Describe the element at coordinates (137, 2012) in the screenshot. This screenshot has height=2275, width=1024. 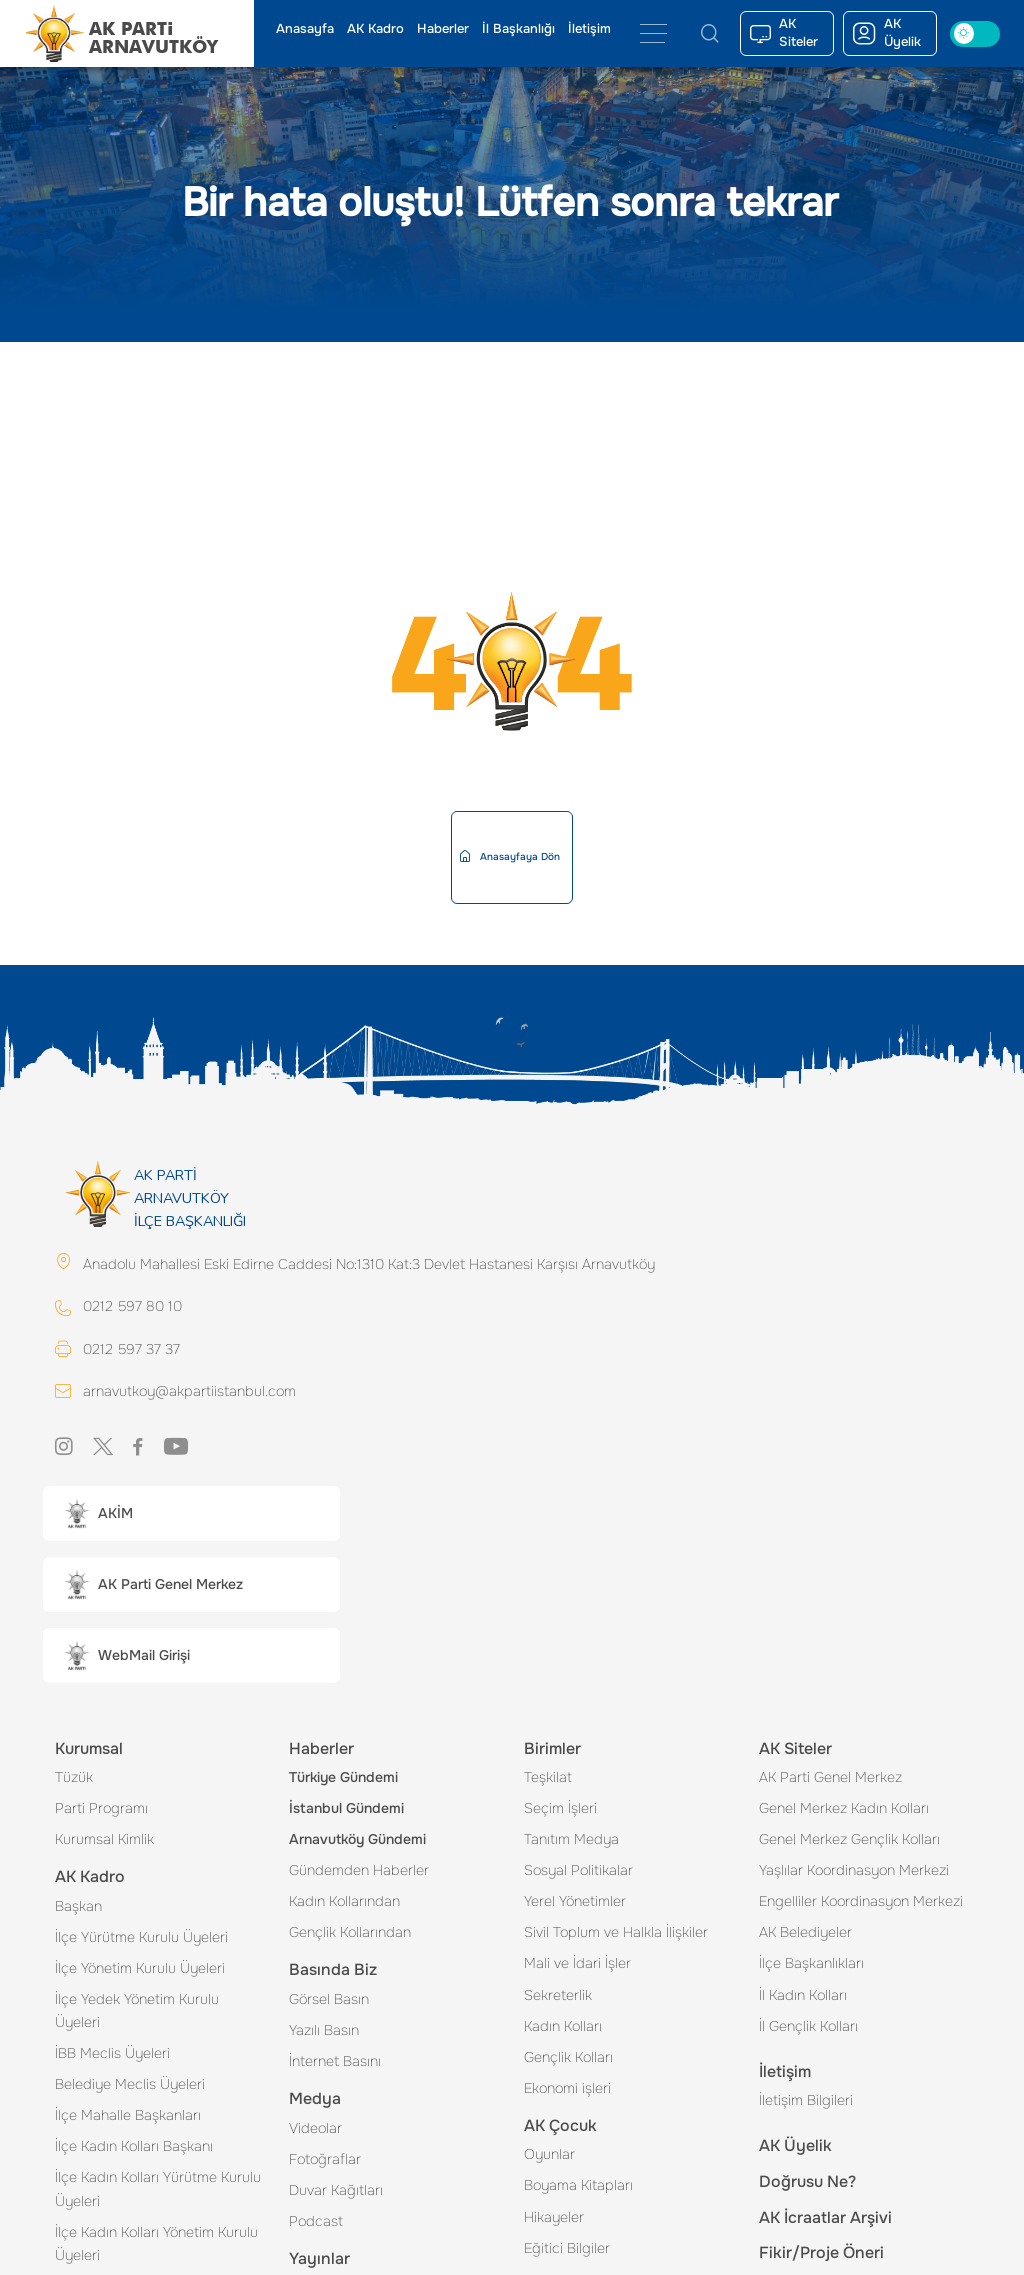
I see `İlçe Yedek Yönetim Kurulu Üyeleri` at that location.